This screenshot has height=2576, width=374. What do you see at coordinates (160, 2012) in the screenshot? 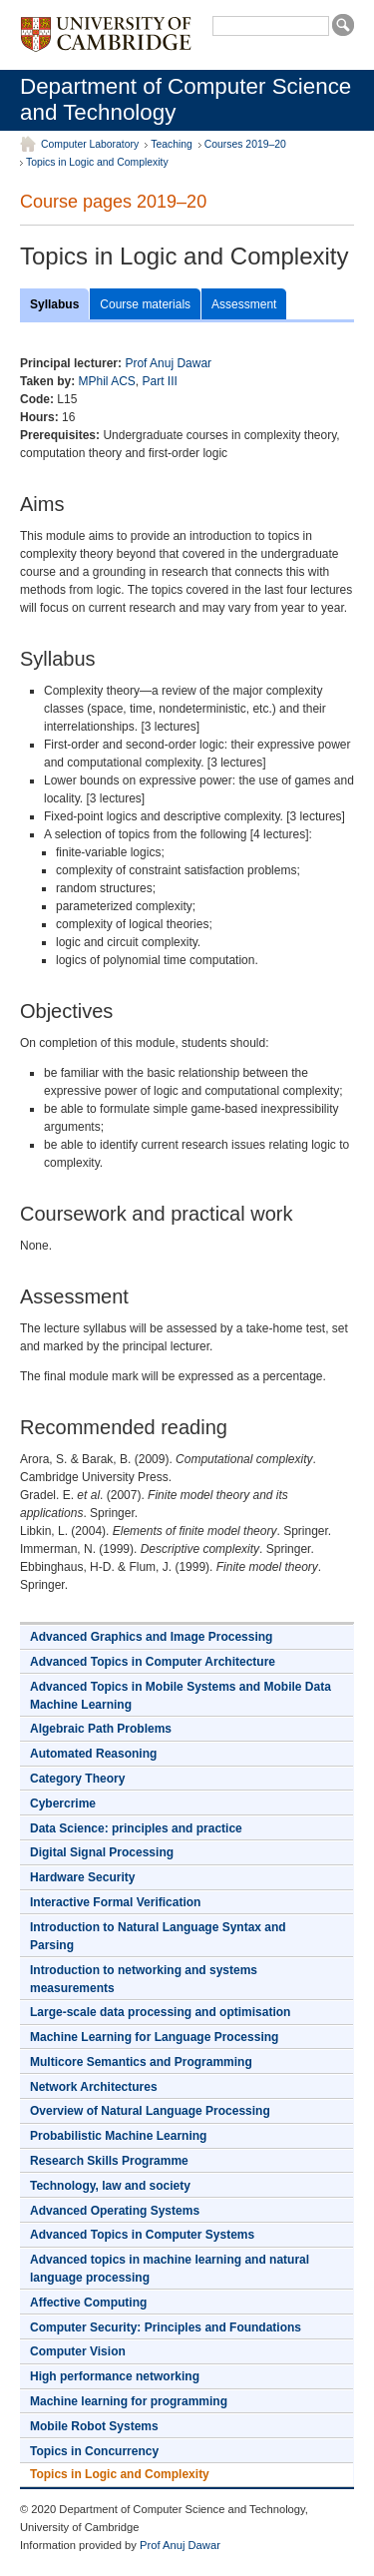
I see `Large-scale data processing and optimisation` at bounding box center [160, 2012].